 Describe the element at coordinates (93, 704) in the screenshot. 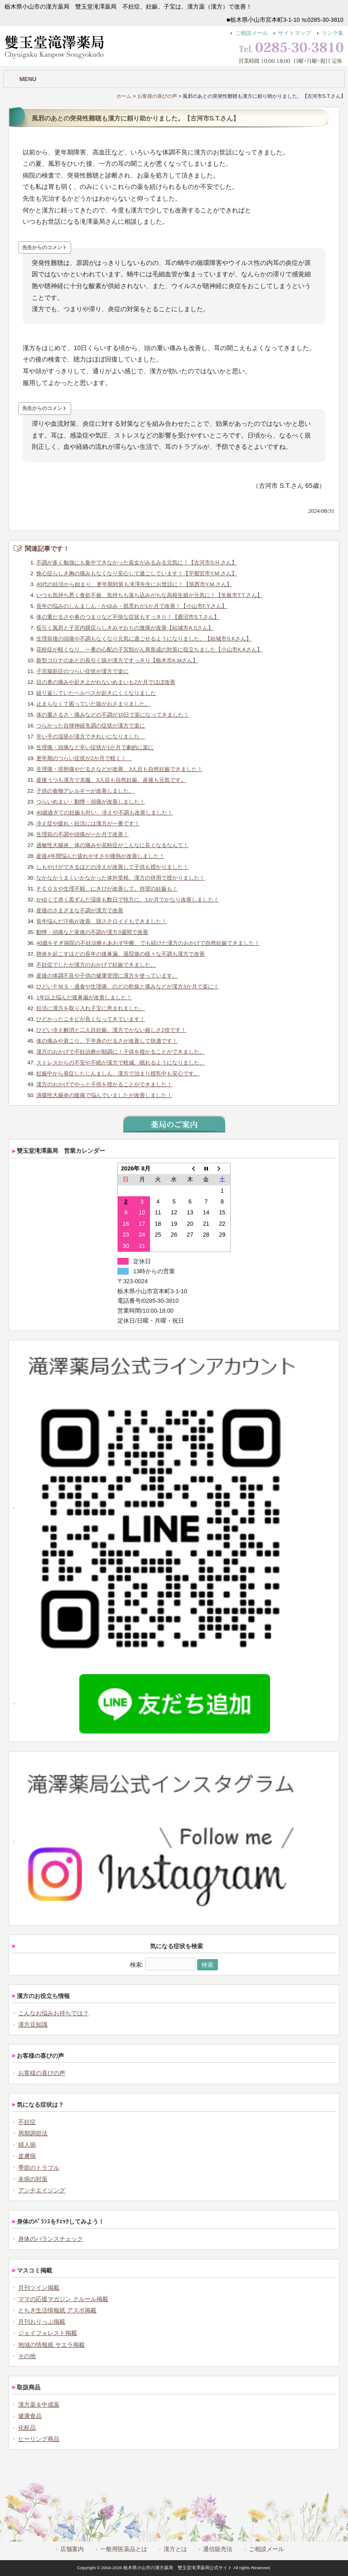

I see `止まらなくて困っていた咳がおさまりました。` at that location.